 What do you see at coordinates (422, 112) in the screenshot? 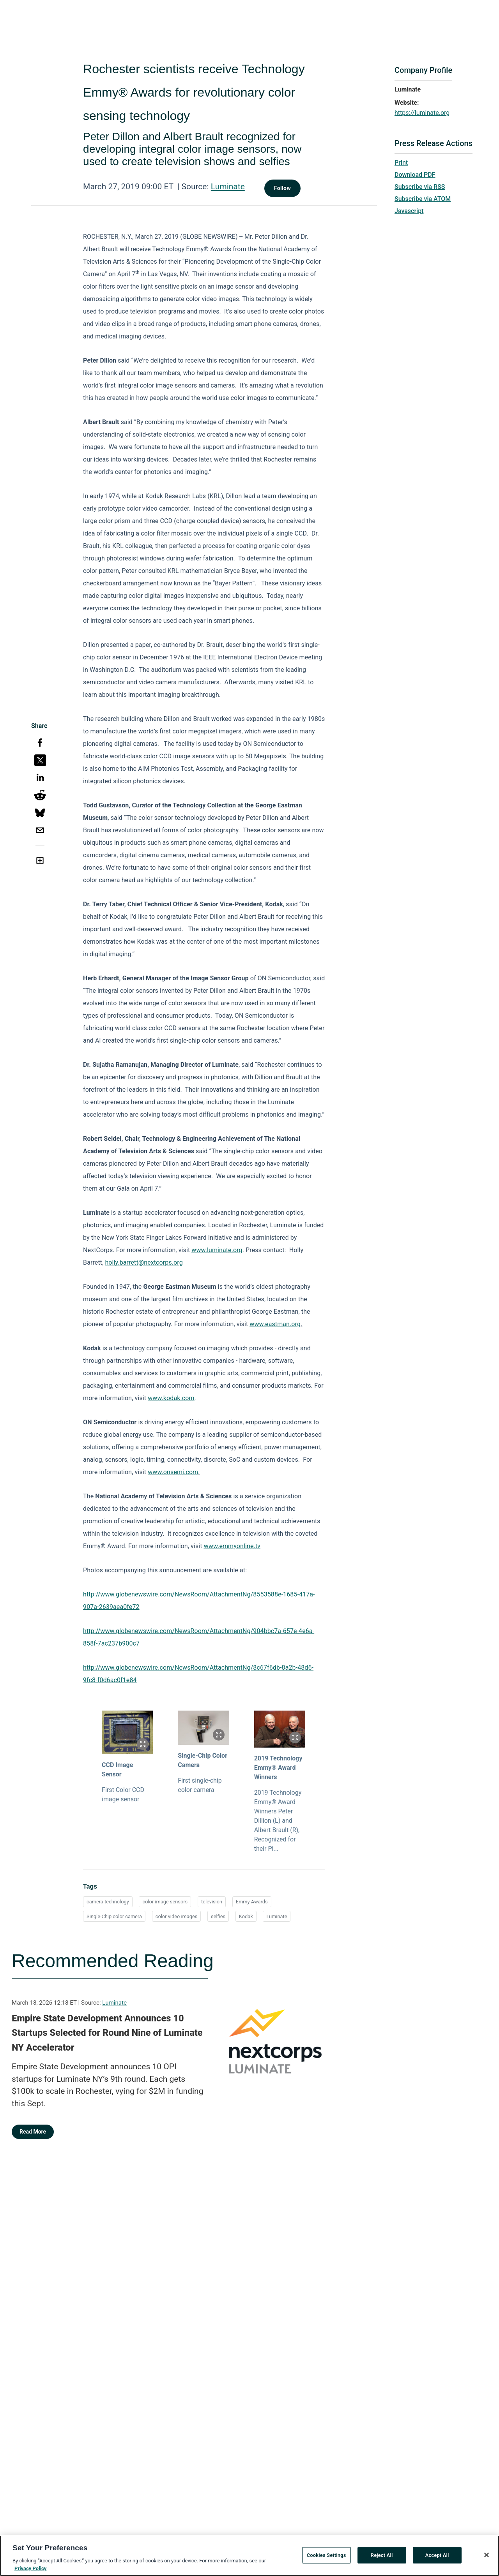
I see `https://luminate.org` at bounding box center [422, 112].